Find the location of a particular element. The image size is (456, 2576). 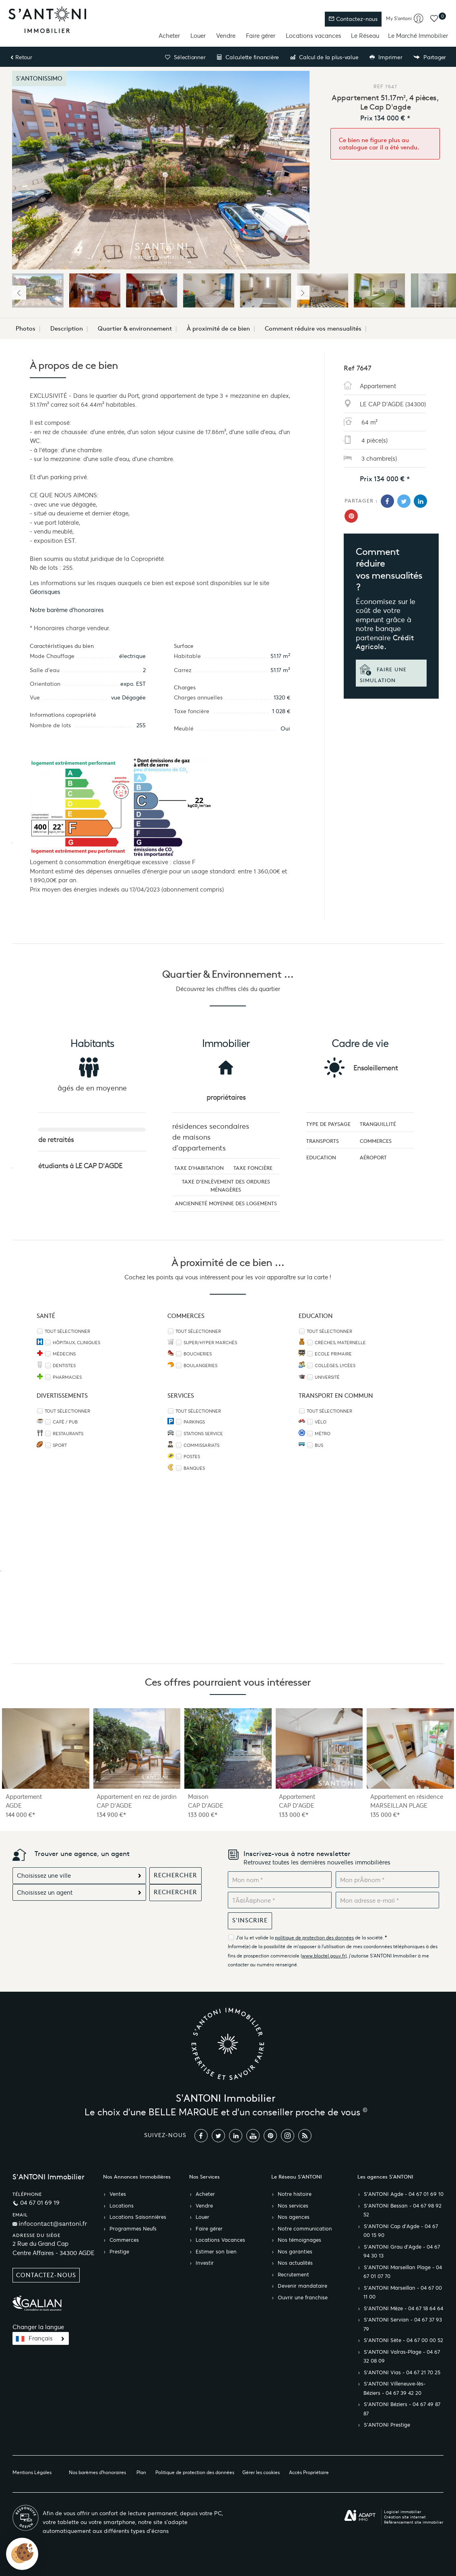

Bus is located at coordinates (319, 1445).